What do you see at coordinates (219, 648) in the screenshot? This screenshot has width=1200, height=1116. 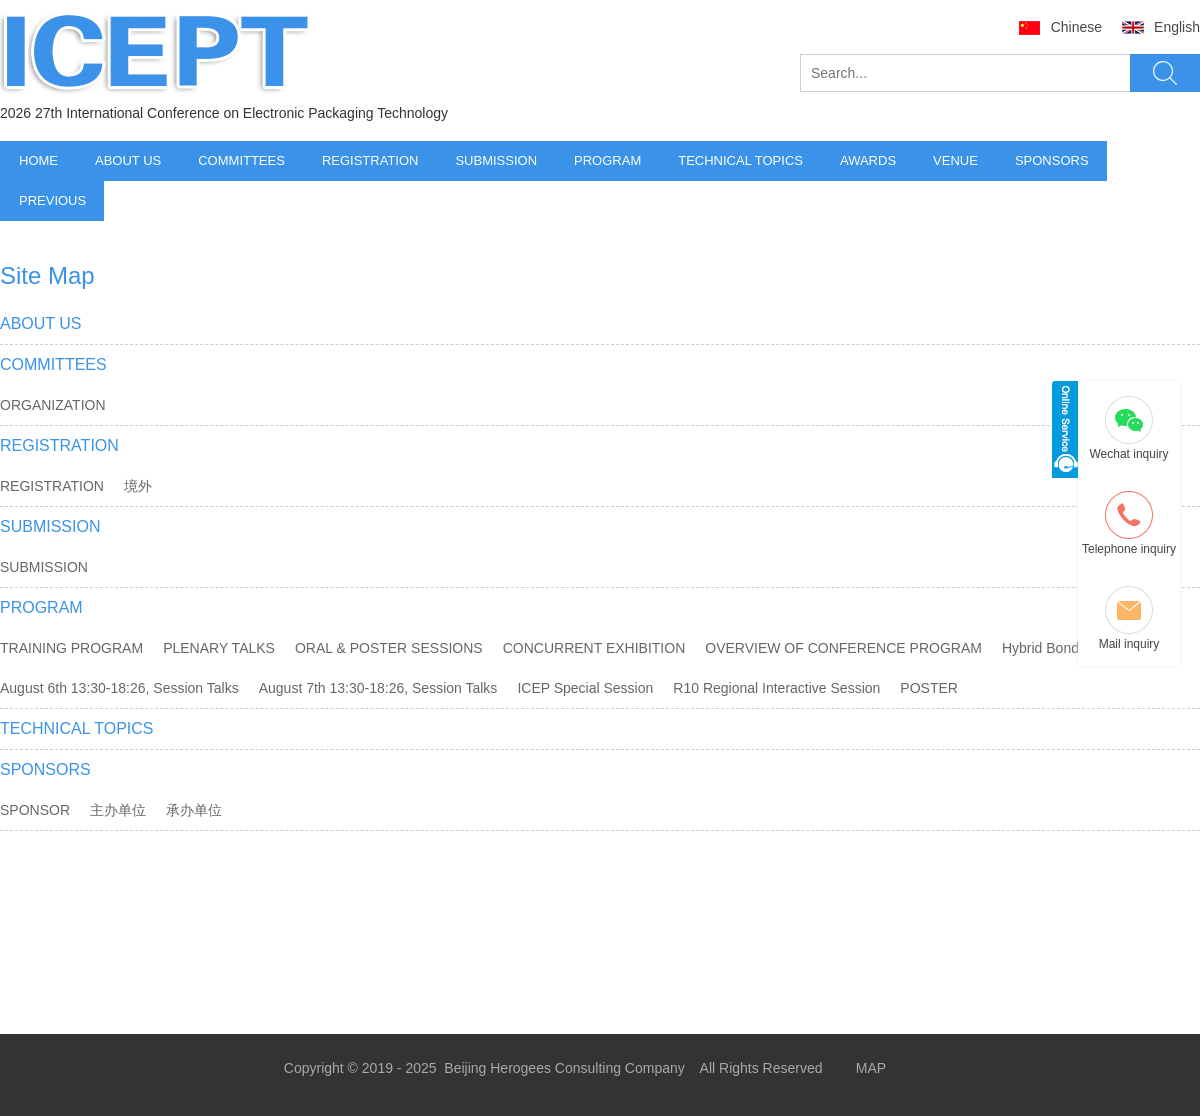 I see `PLENARY TALKS` at bounding box center [219, 648].